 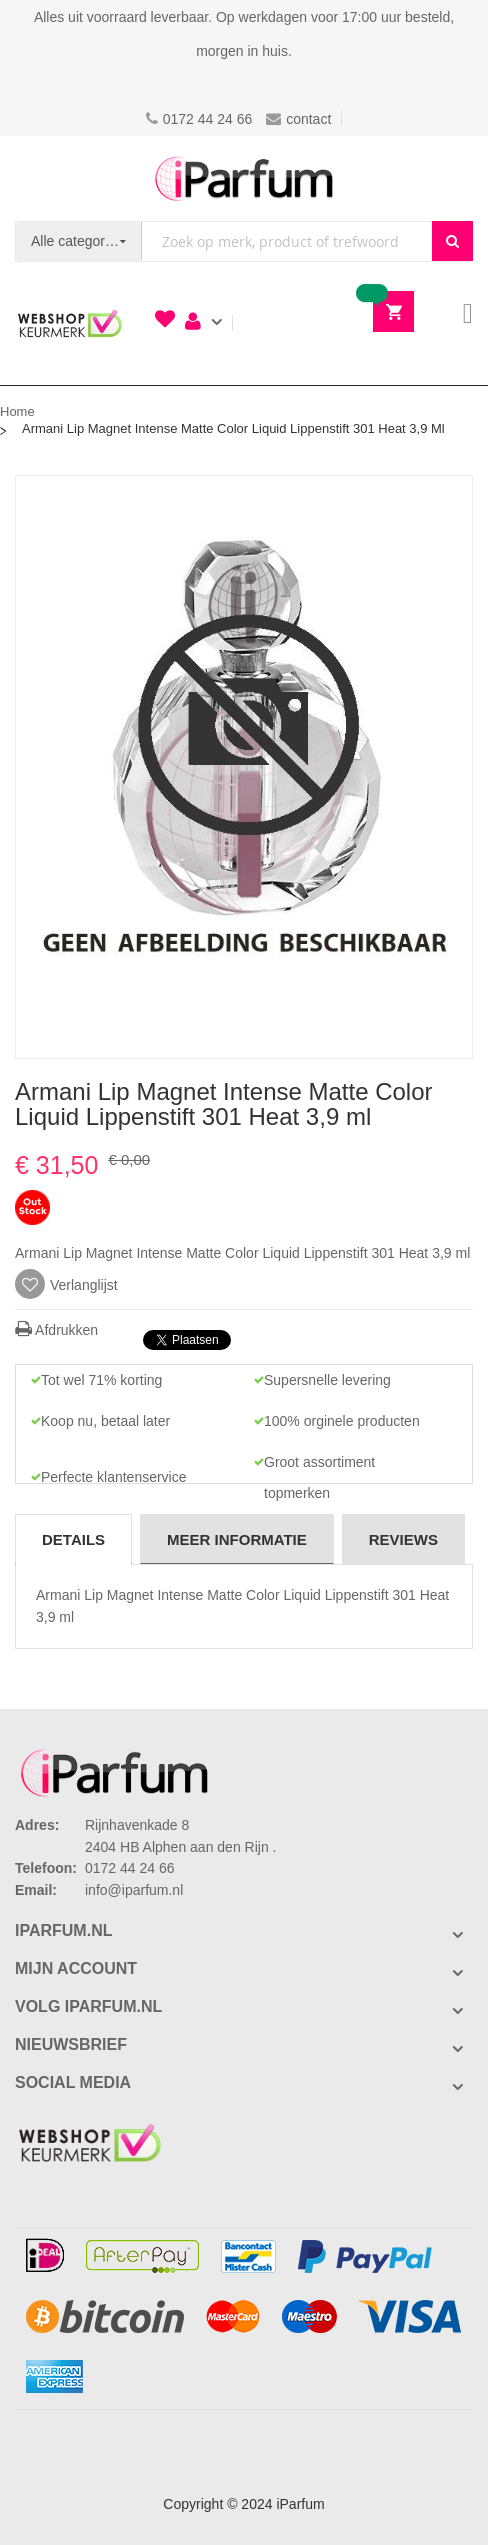 What do you see at coordinates (244, 178) in the screenshot?
I see `[store logo]` at bounding box center [244, 178].